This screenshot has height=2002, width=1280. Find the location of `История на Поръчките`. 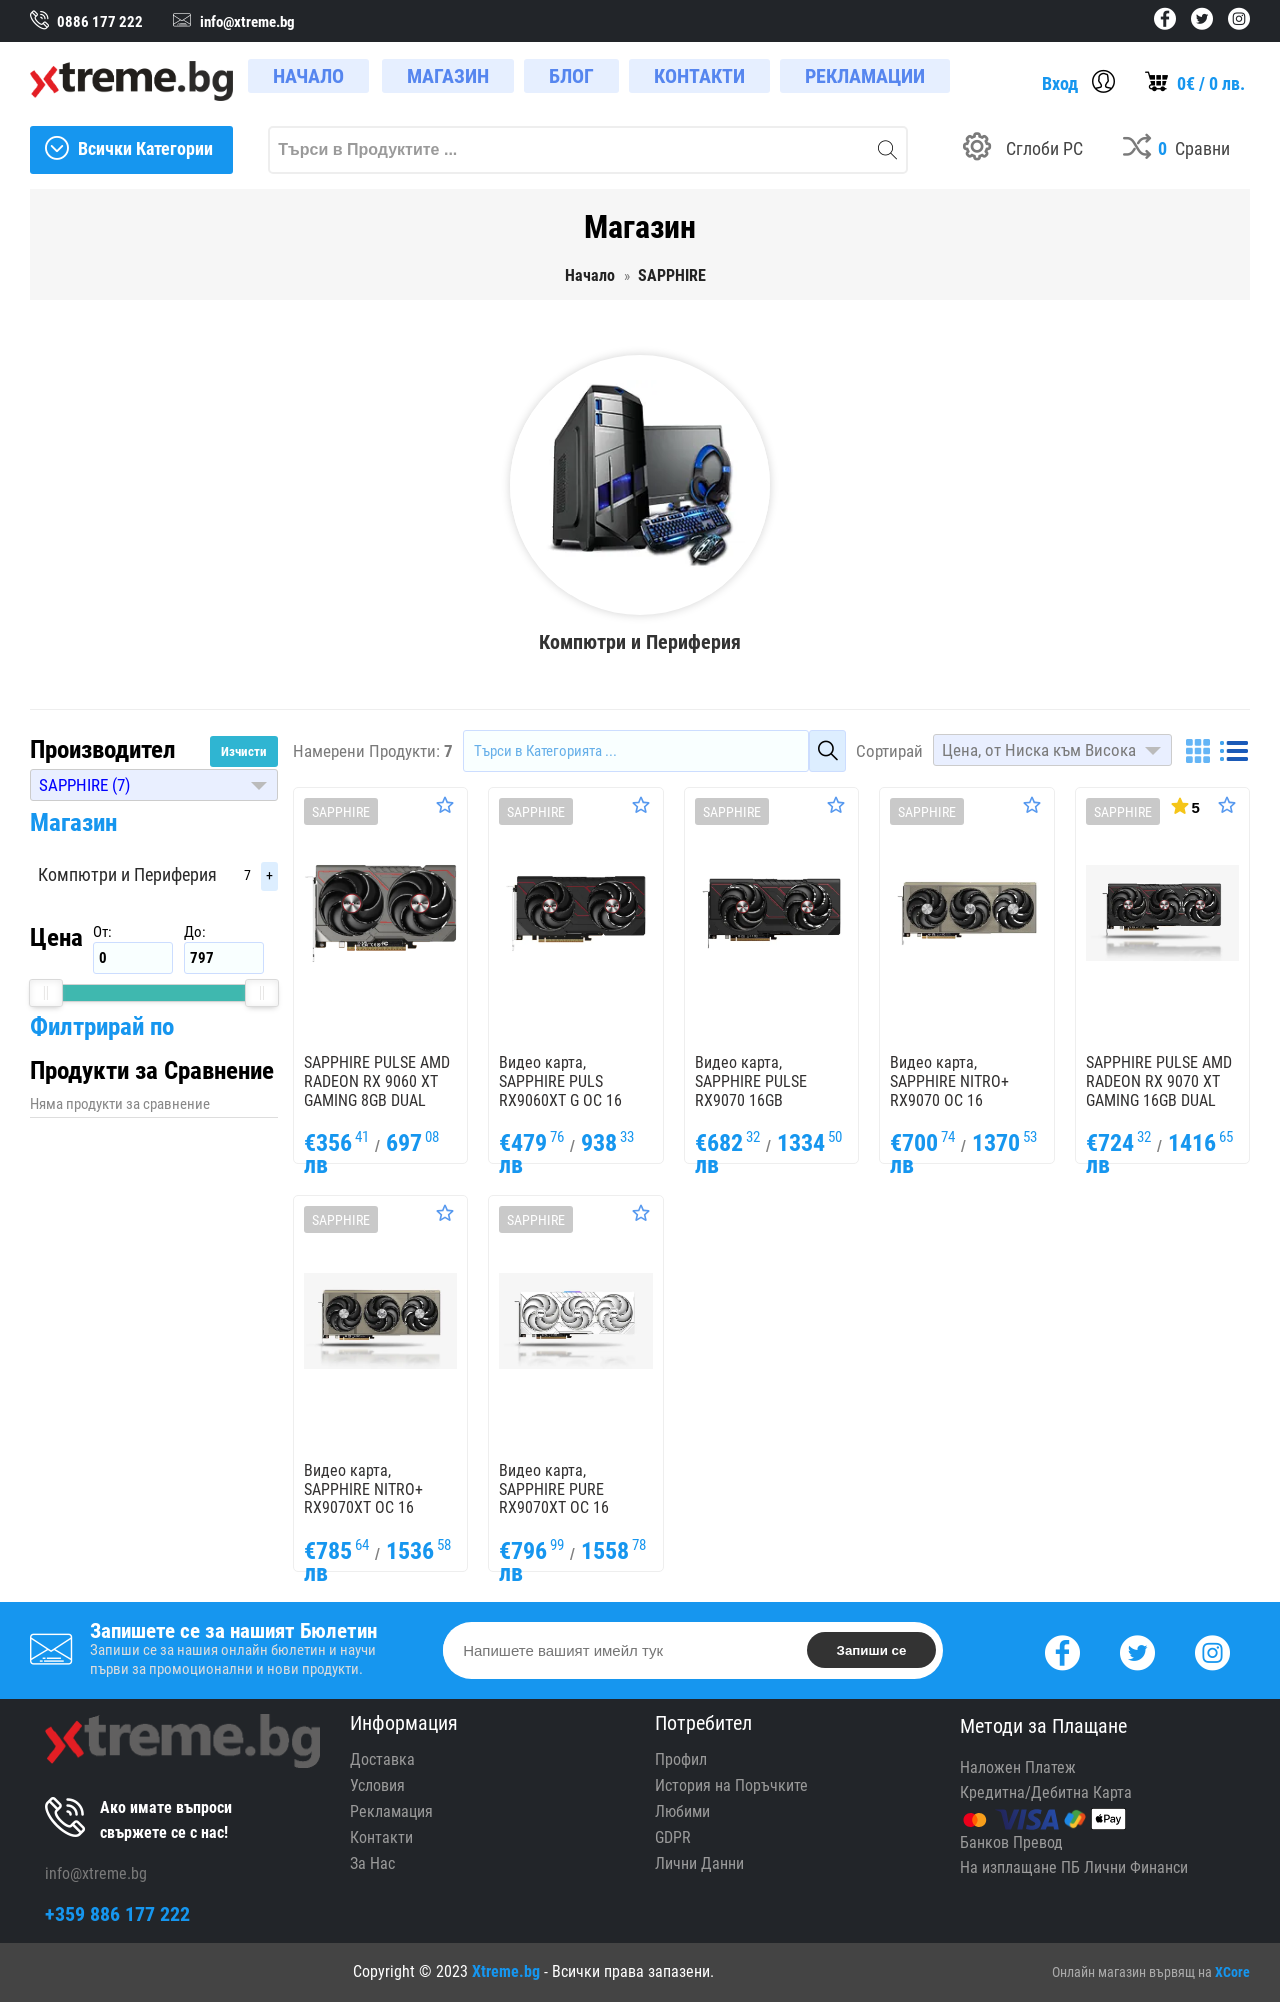

История на Поръчките is located at coordinates (731, 1785).